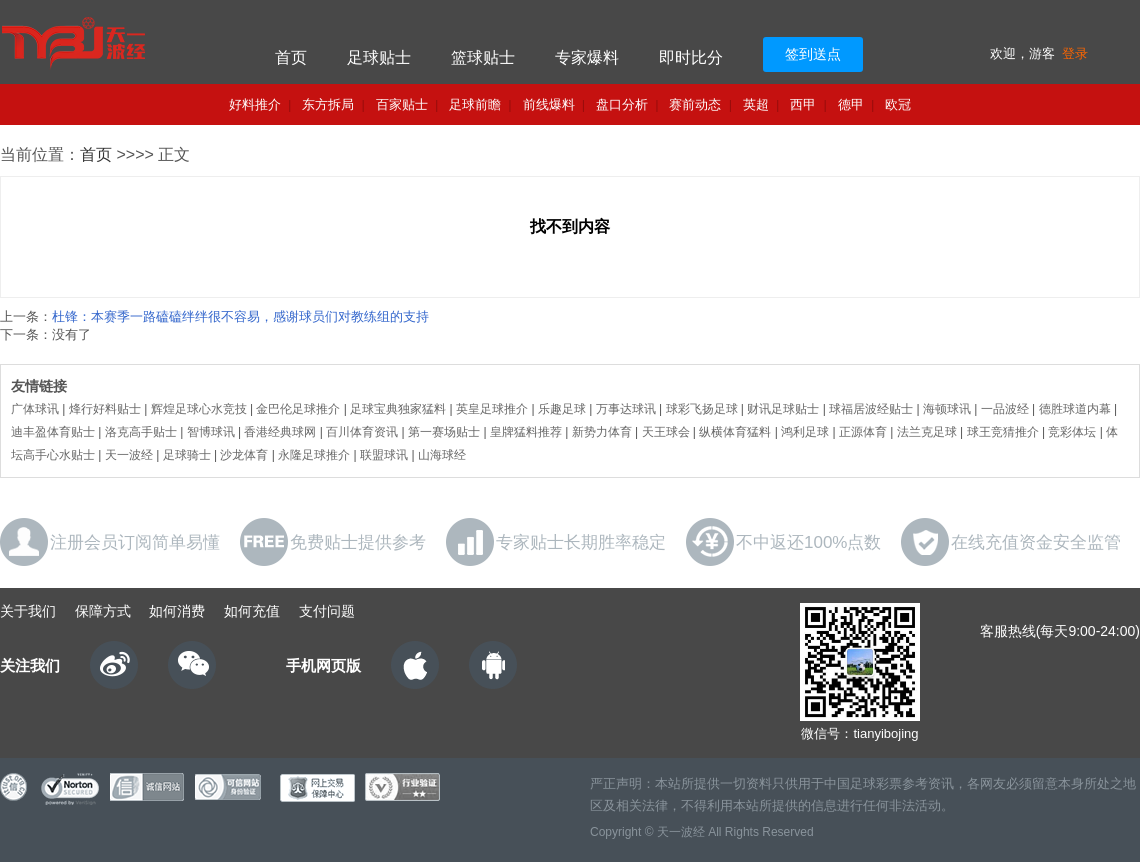 Image resolution: width=1140 pixels, height=862 pixels. I want to click on 智博球讯, so click(211, 432).